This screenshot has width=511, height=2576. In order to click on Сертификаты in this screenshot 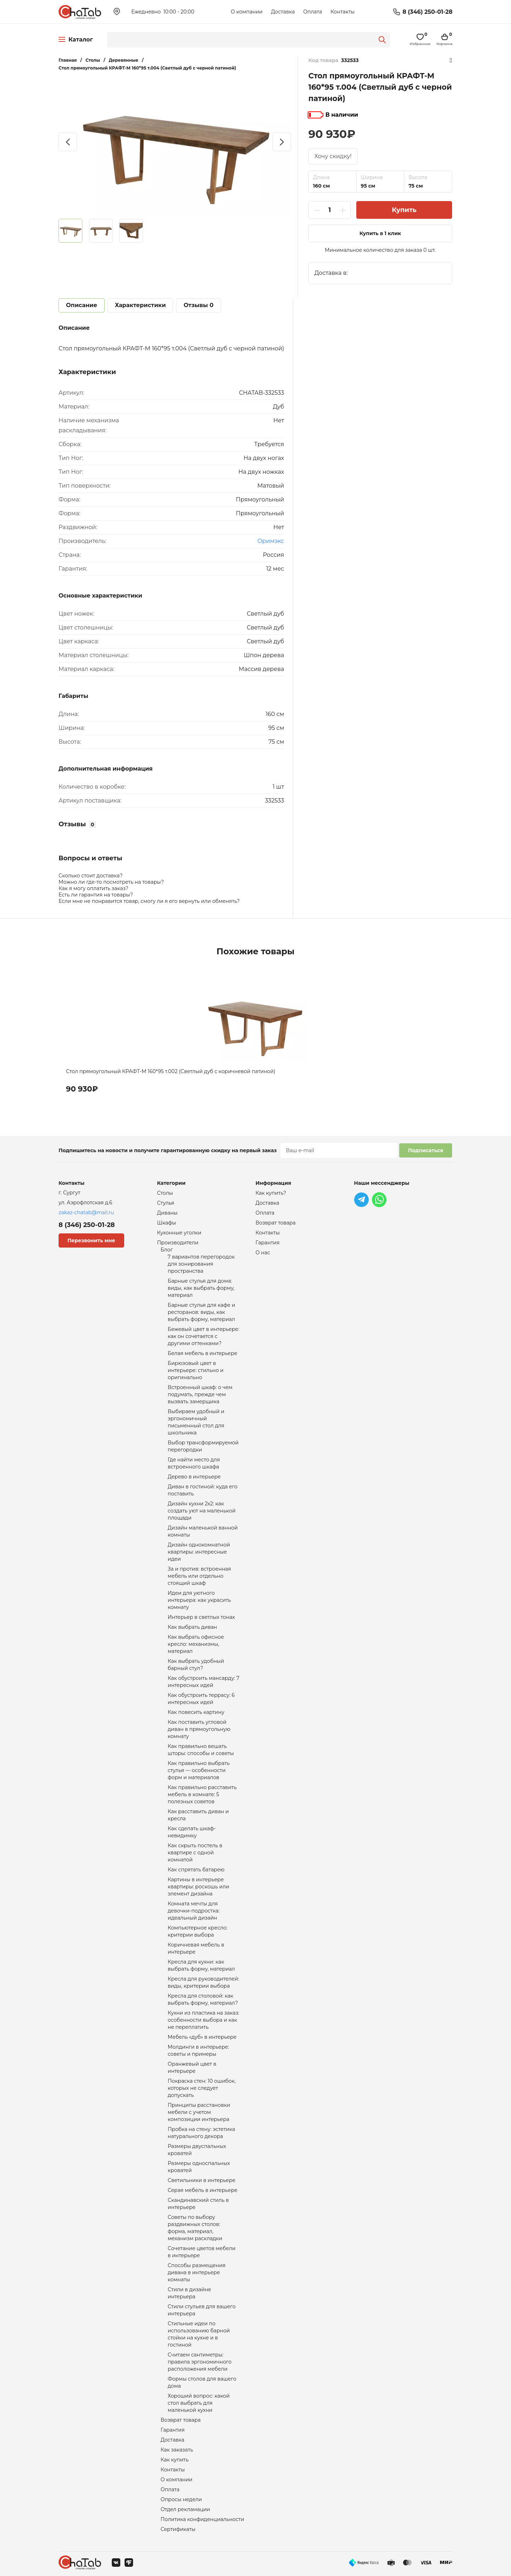, I will do `click(178, 2529)`.